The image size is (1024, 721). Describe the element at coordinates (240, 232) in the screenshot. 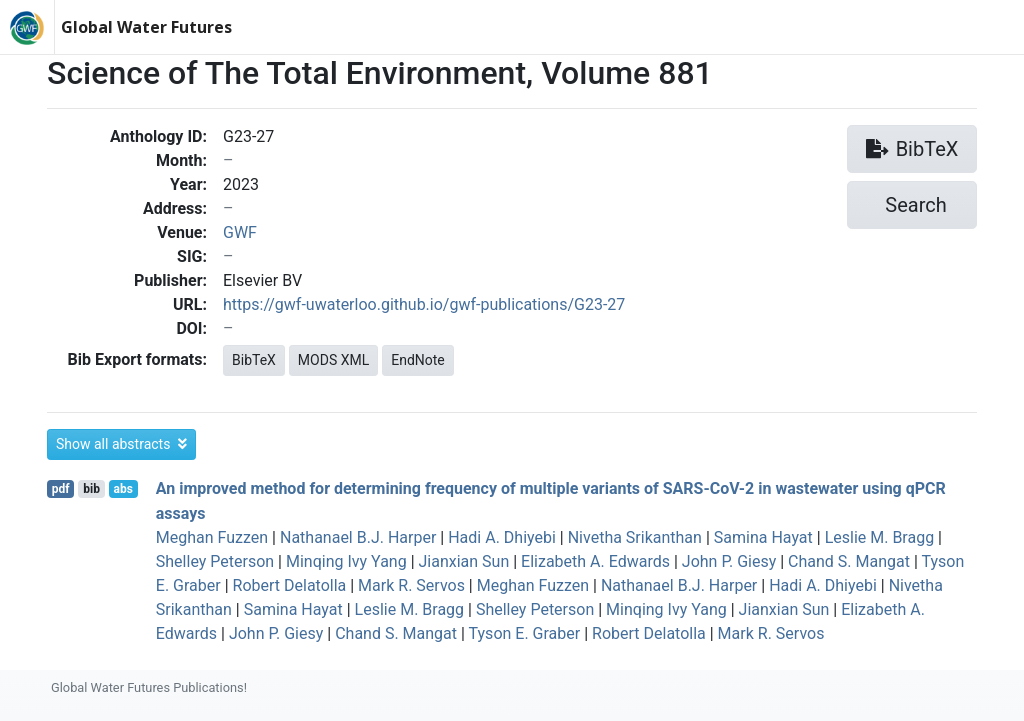

I see `GWF` at that location.